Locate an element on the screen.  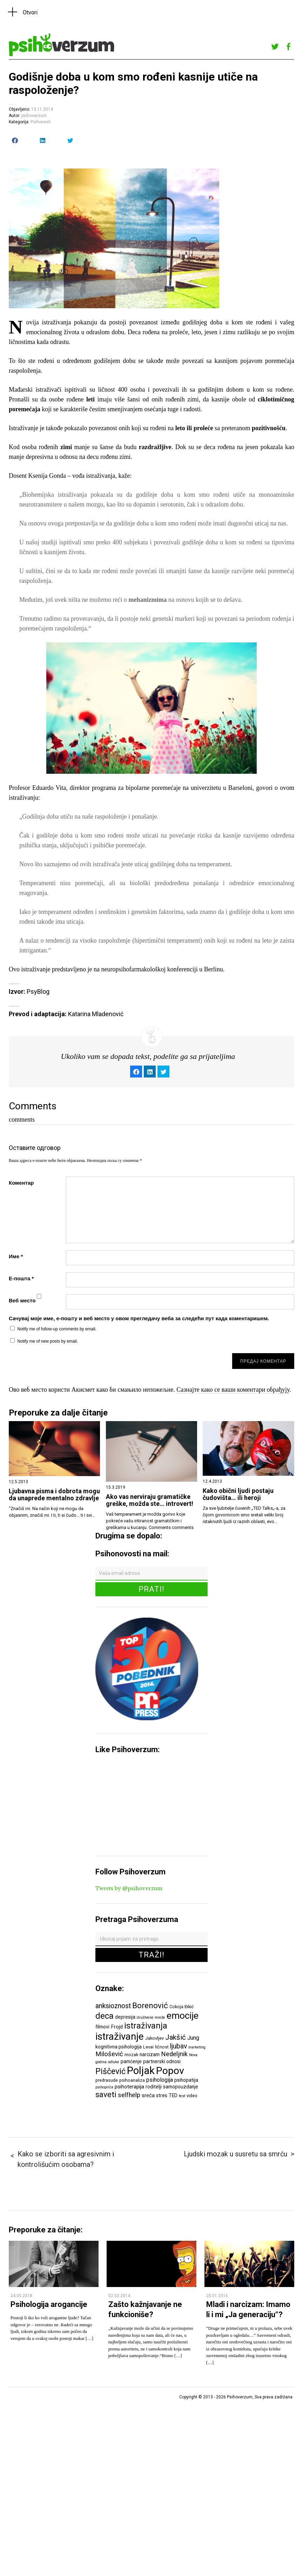
Cokoja Đikić [Cokoja Đikić (6 ставки)] is located at coordinates (181, 2006).